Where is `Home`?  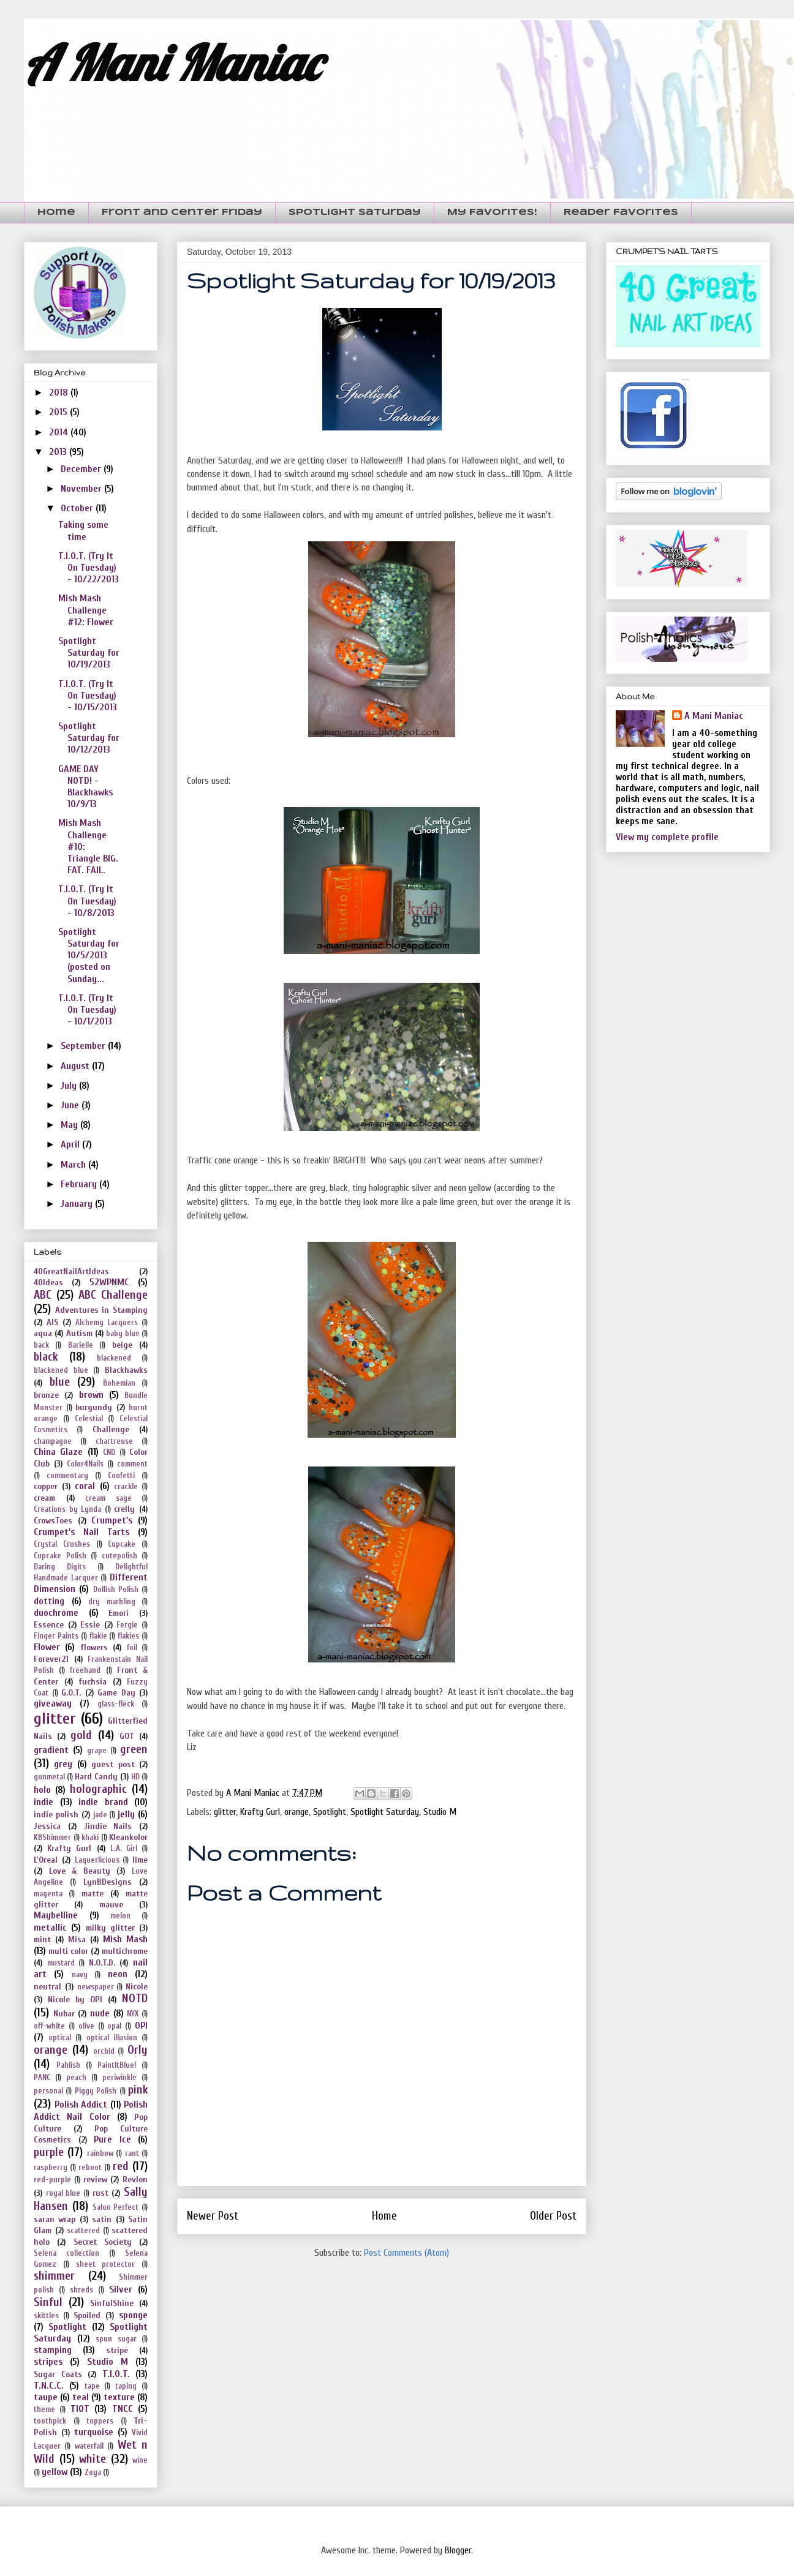 Home is located at coordinates (56, 212).